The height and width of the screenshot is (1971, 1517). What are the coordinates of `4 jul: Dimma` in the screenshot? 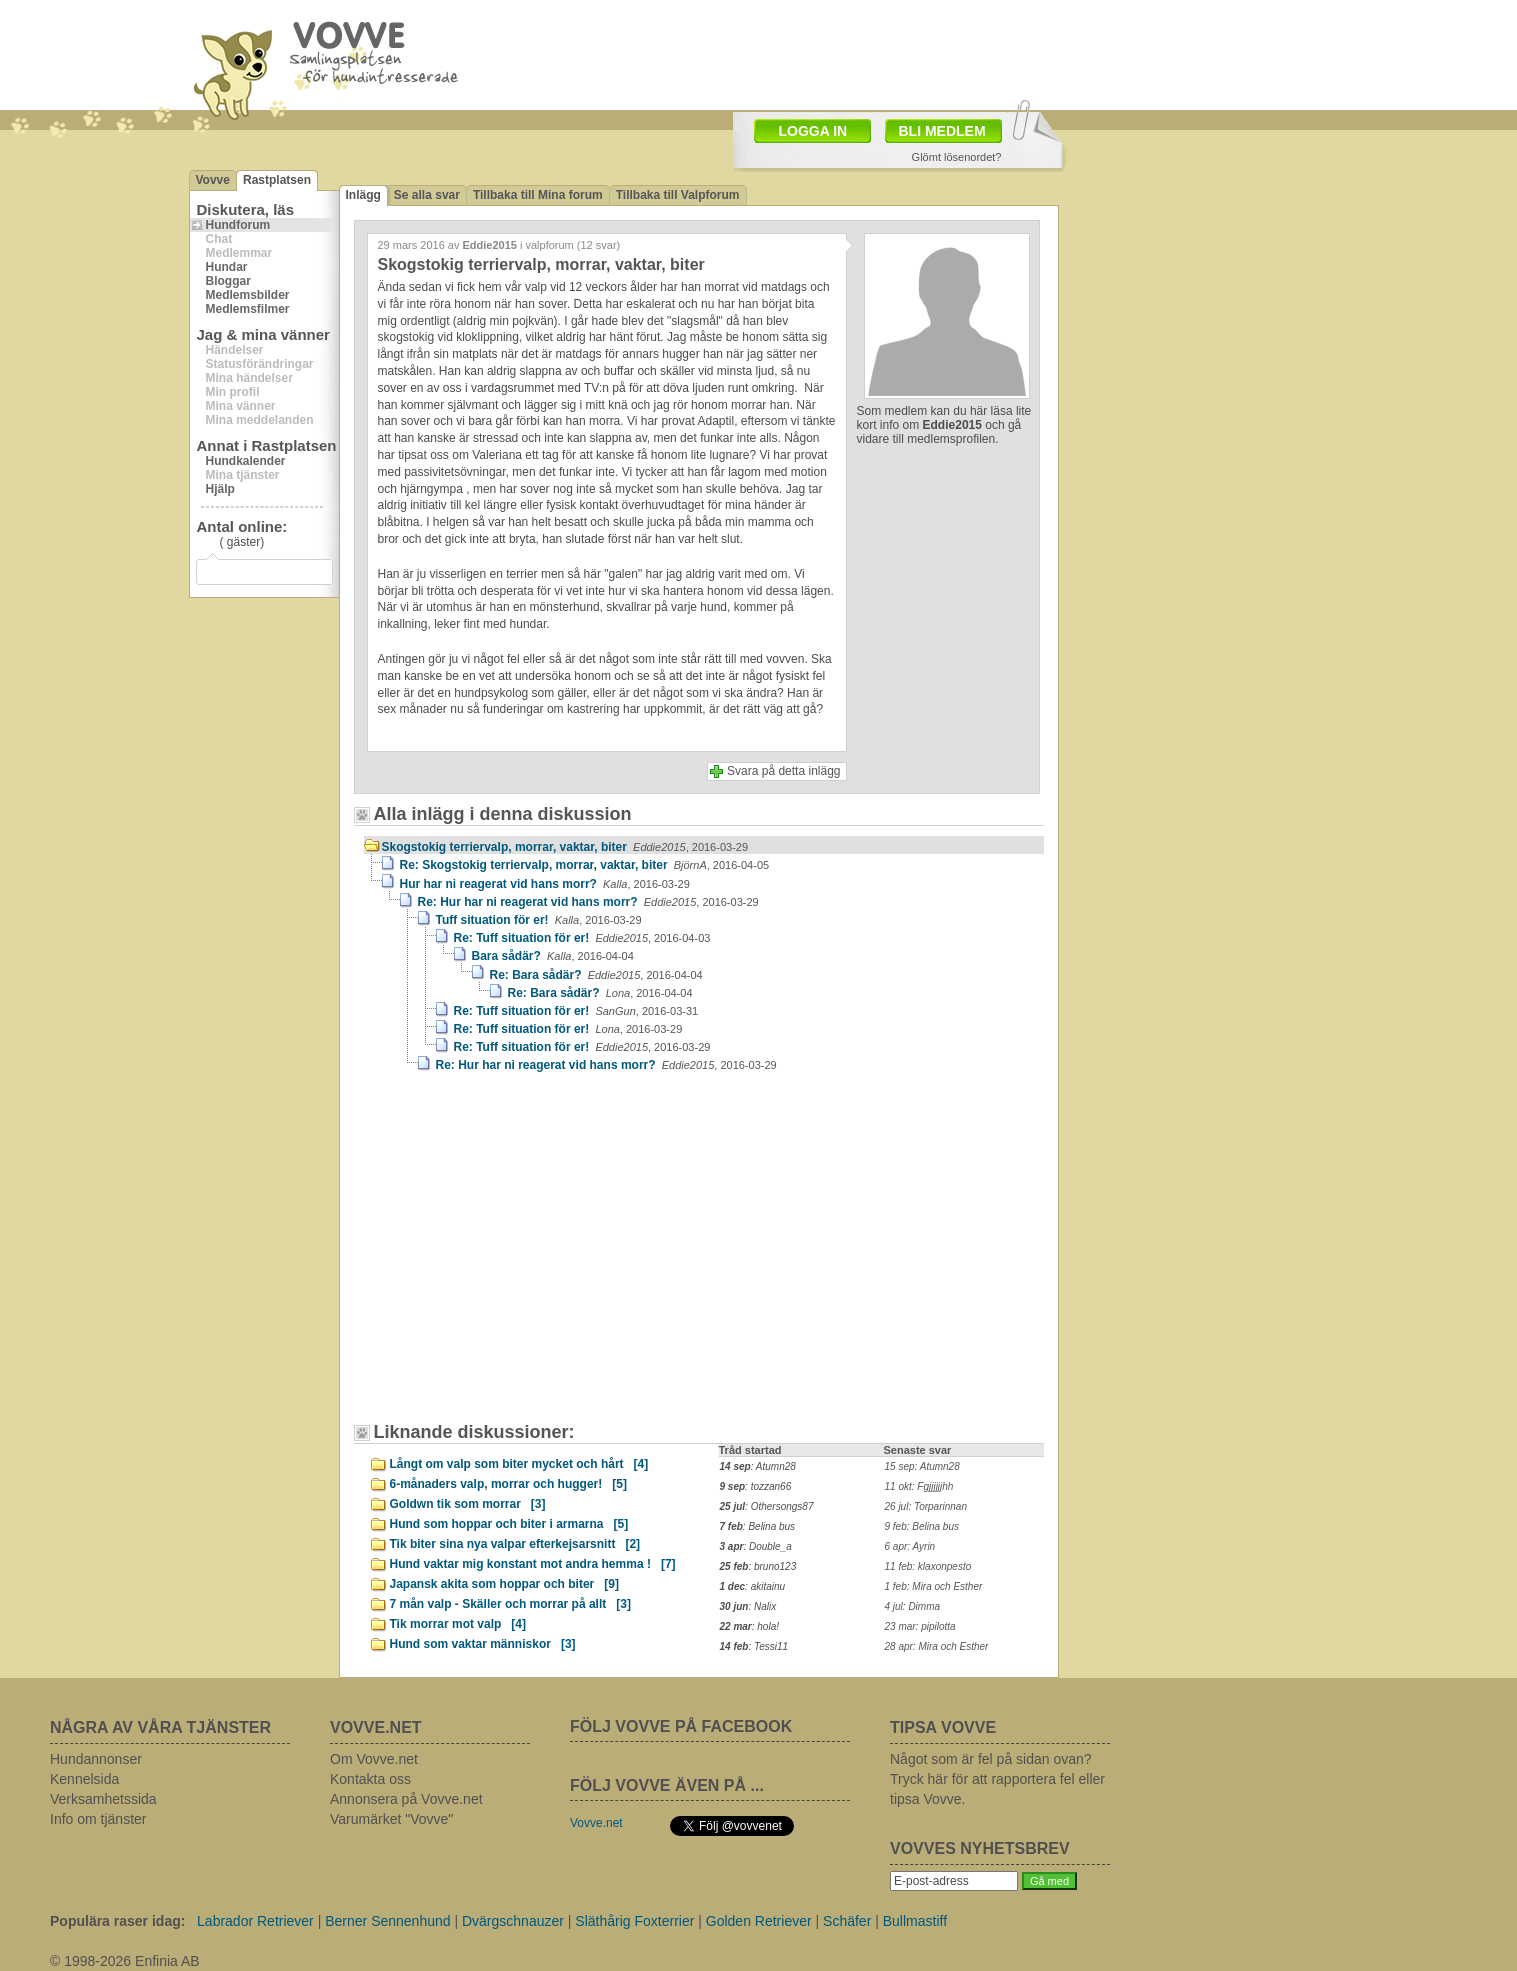 It's located at (913, 1606).